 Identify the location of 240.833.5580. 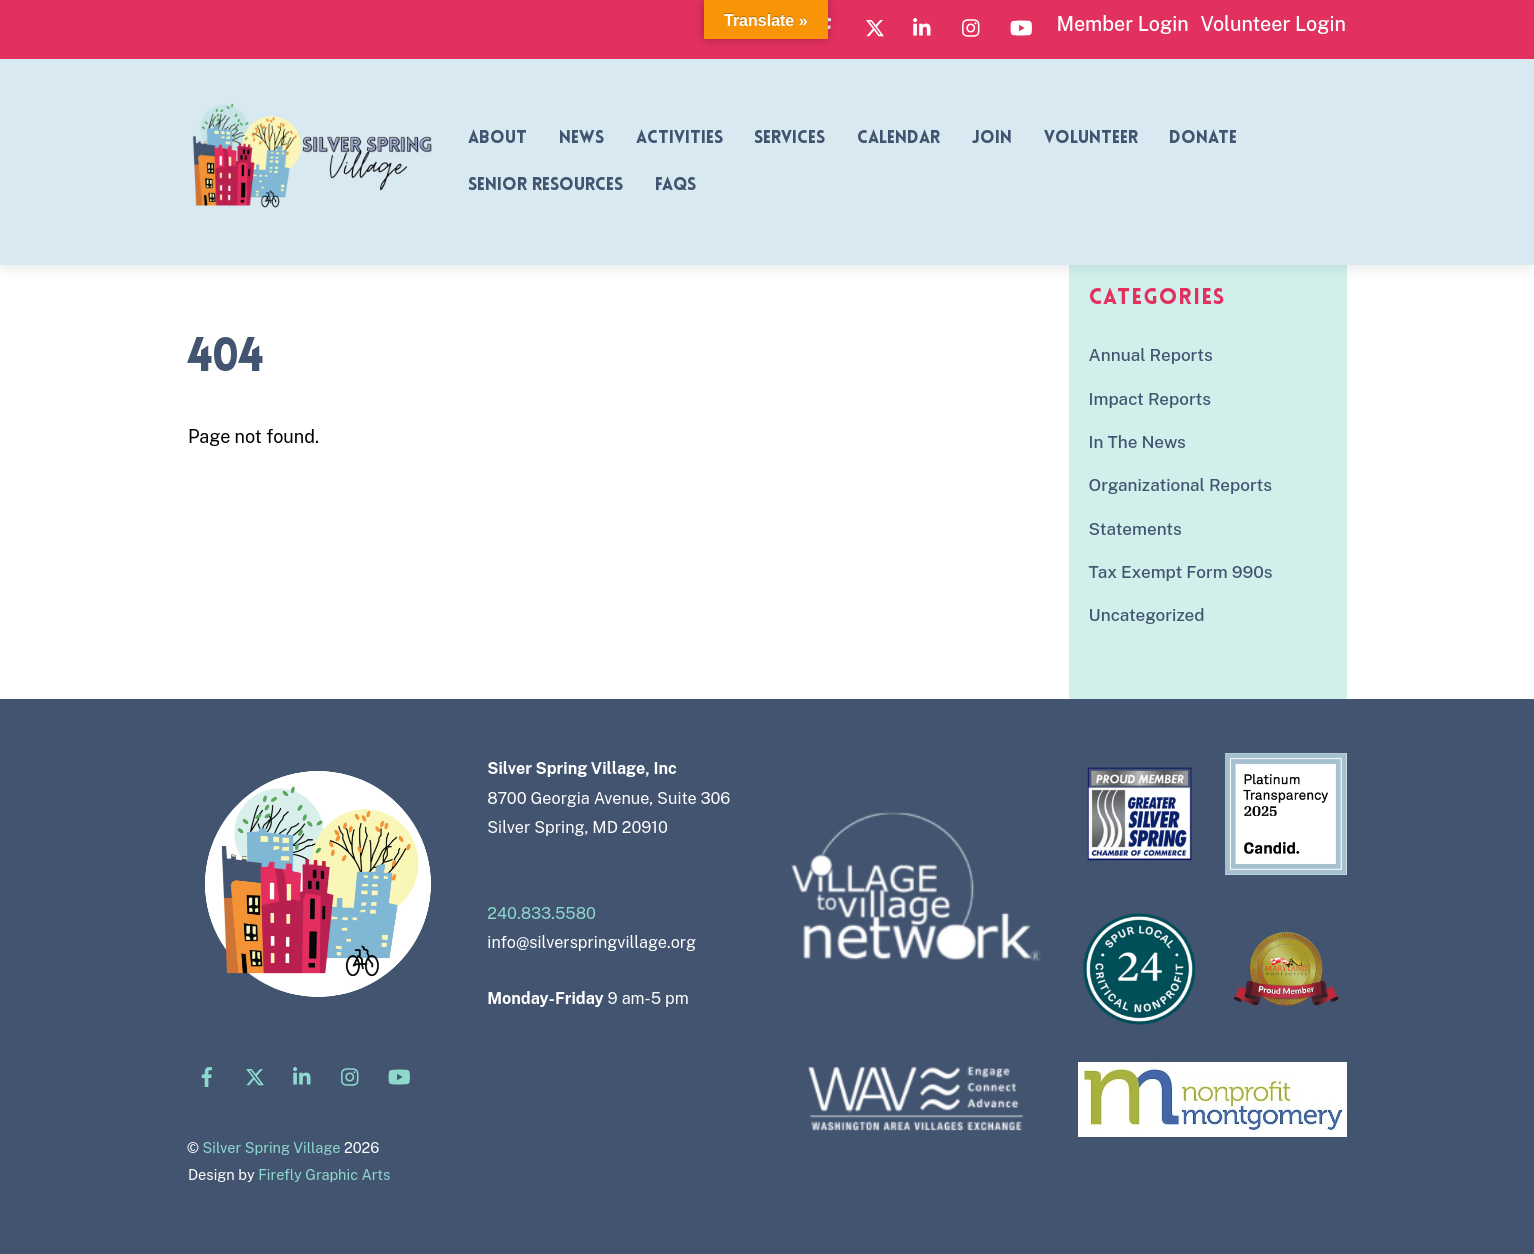
(541, 913).